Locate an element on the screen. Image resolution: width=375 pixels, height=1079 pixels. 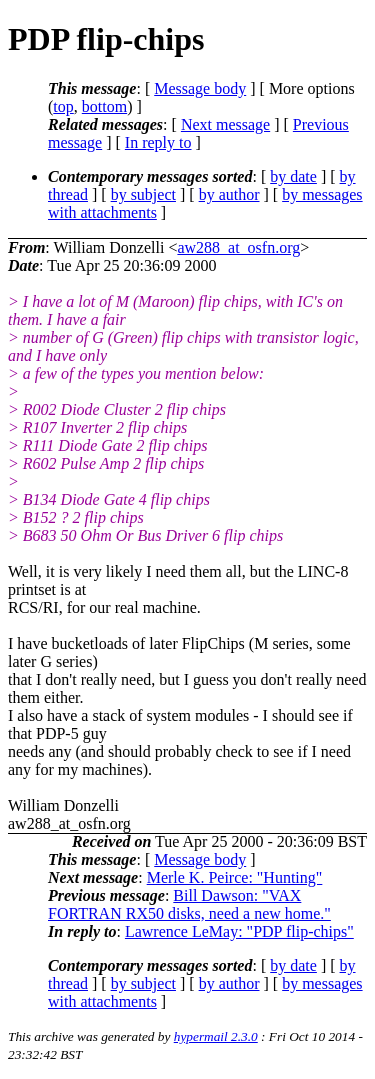
In reply to is located at coordinates (158, 142).